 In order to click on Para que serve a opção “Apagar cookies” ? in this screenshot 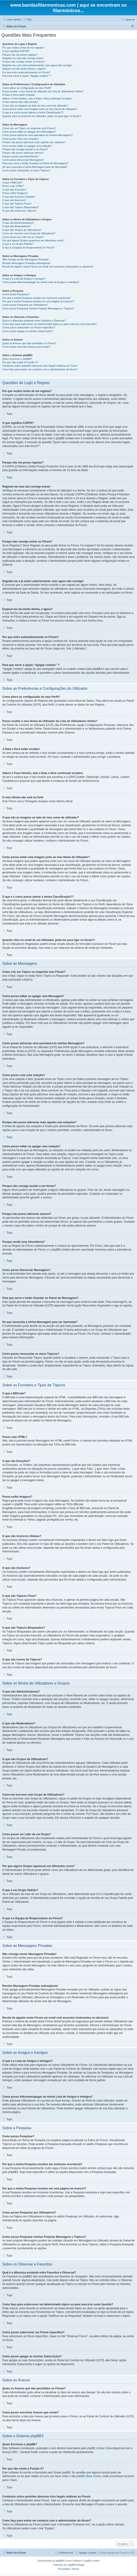, I will do `click(26, 75)`.